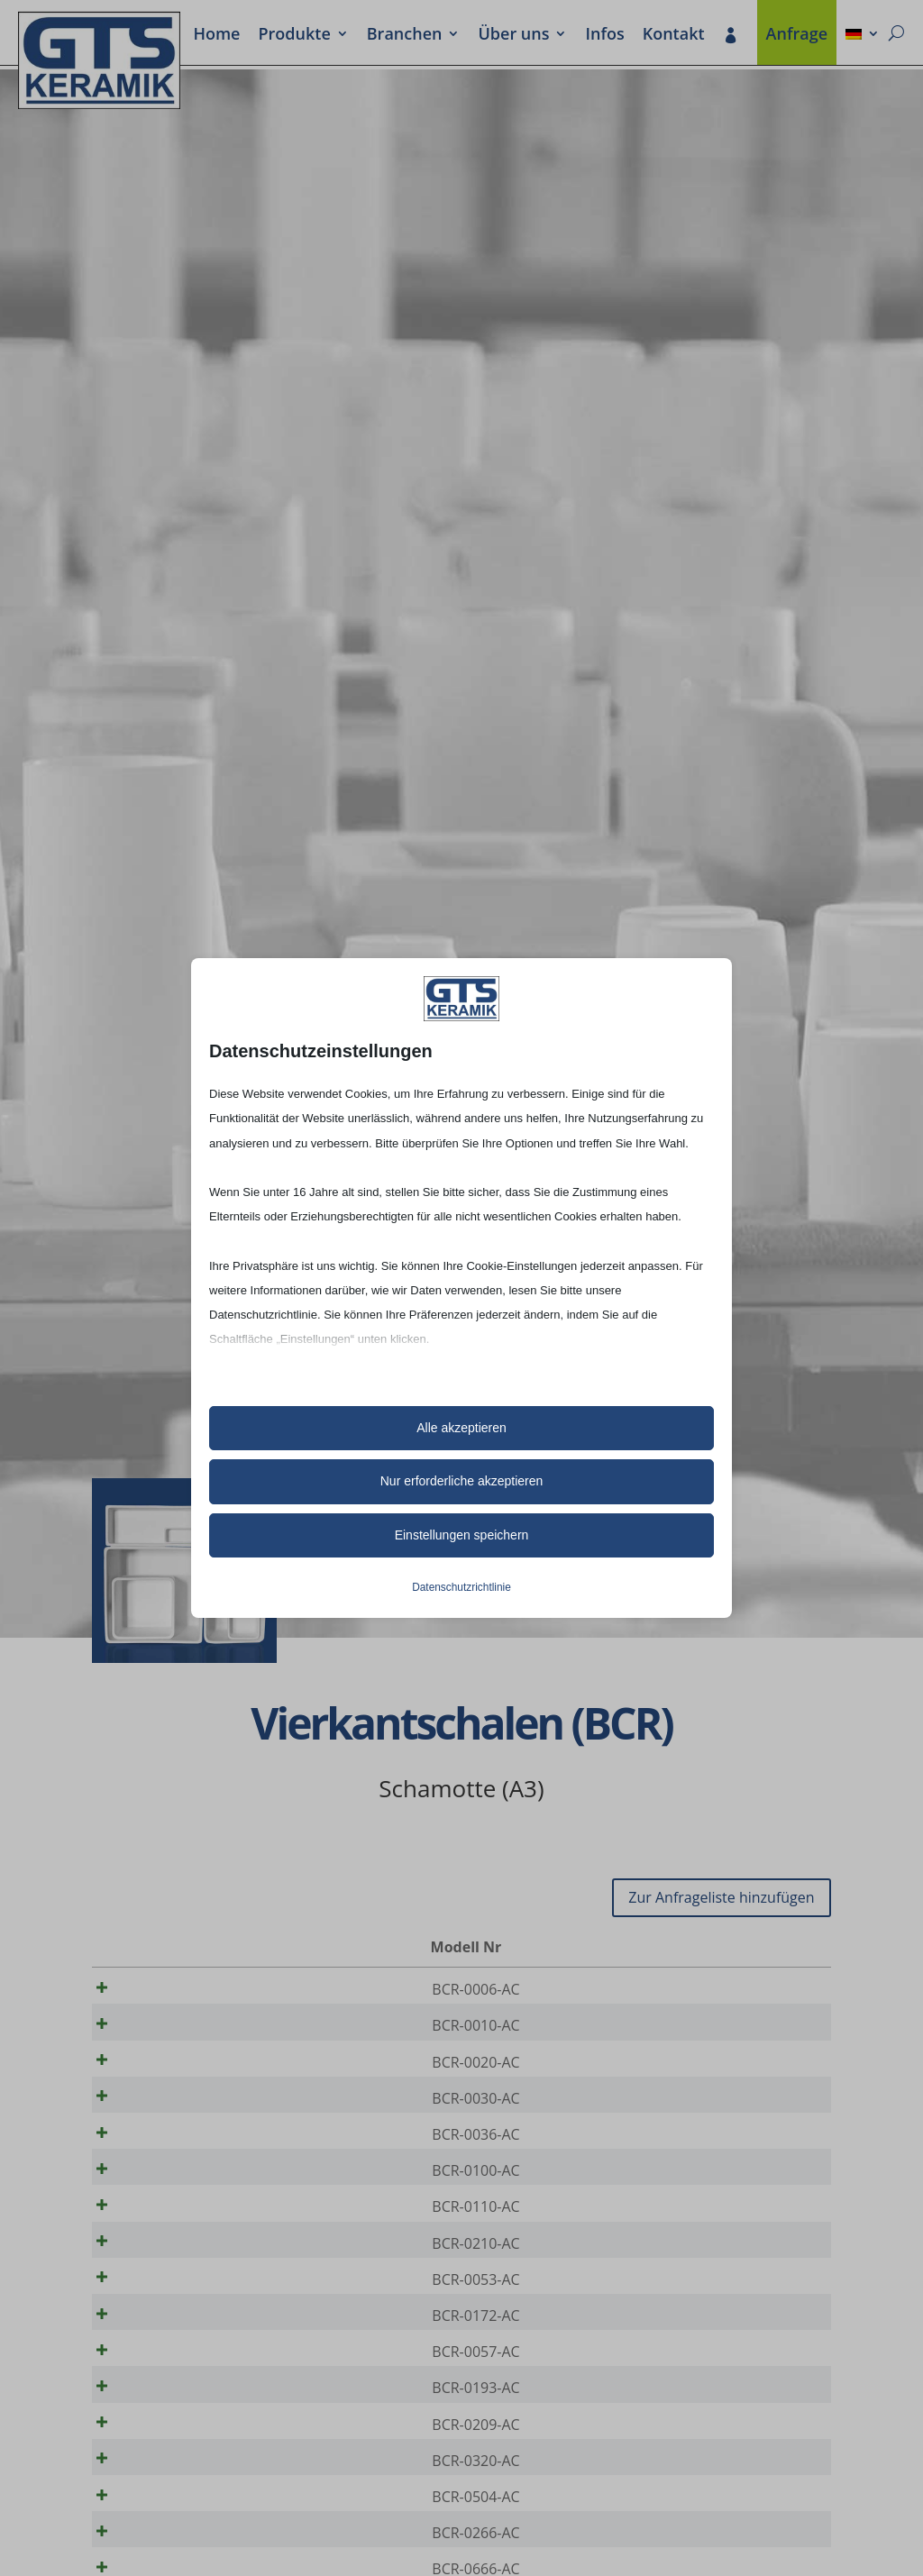 This screenshot has width=923, height=2576. Describe the element at coordinates (158, 2074) in the screenshot. I see `BCR-0020-AC` at that location.